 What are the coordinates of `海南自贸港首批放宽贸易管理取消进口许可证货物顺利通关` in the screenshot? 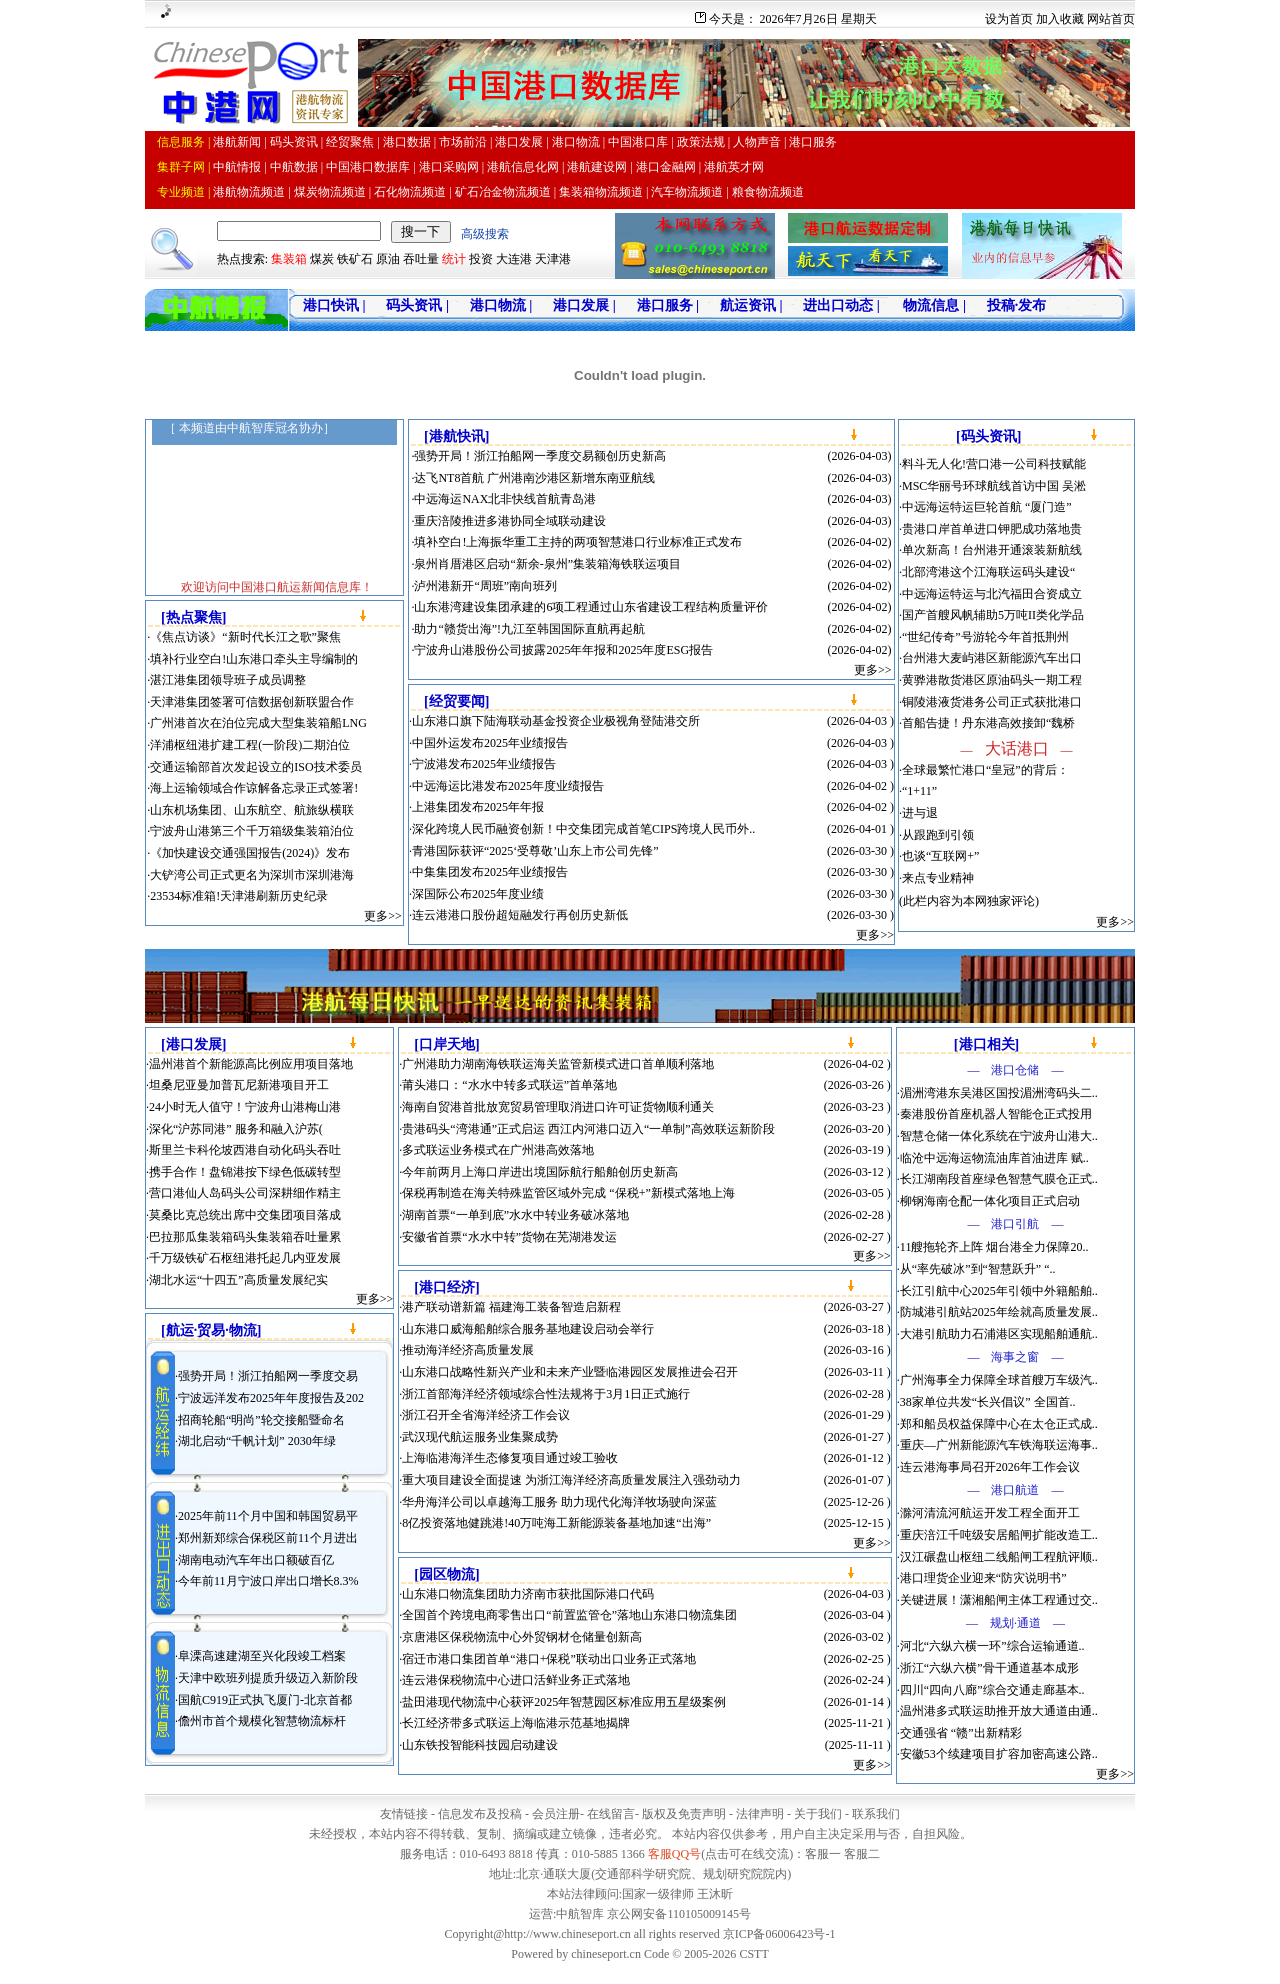 It's located at (558, 1107).